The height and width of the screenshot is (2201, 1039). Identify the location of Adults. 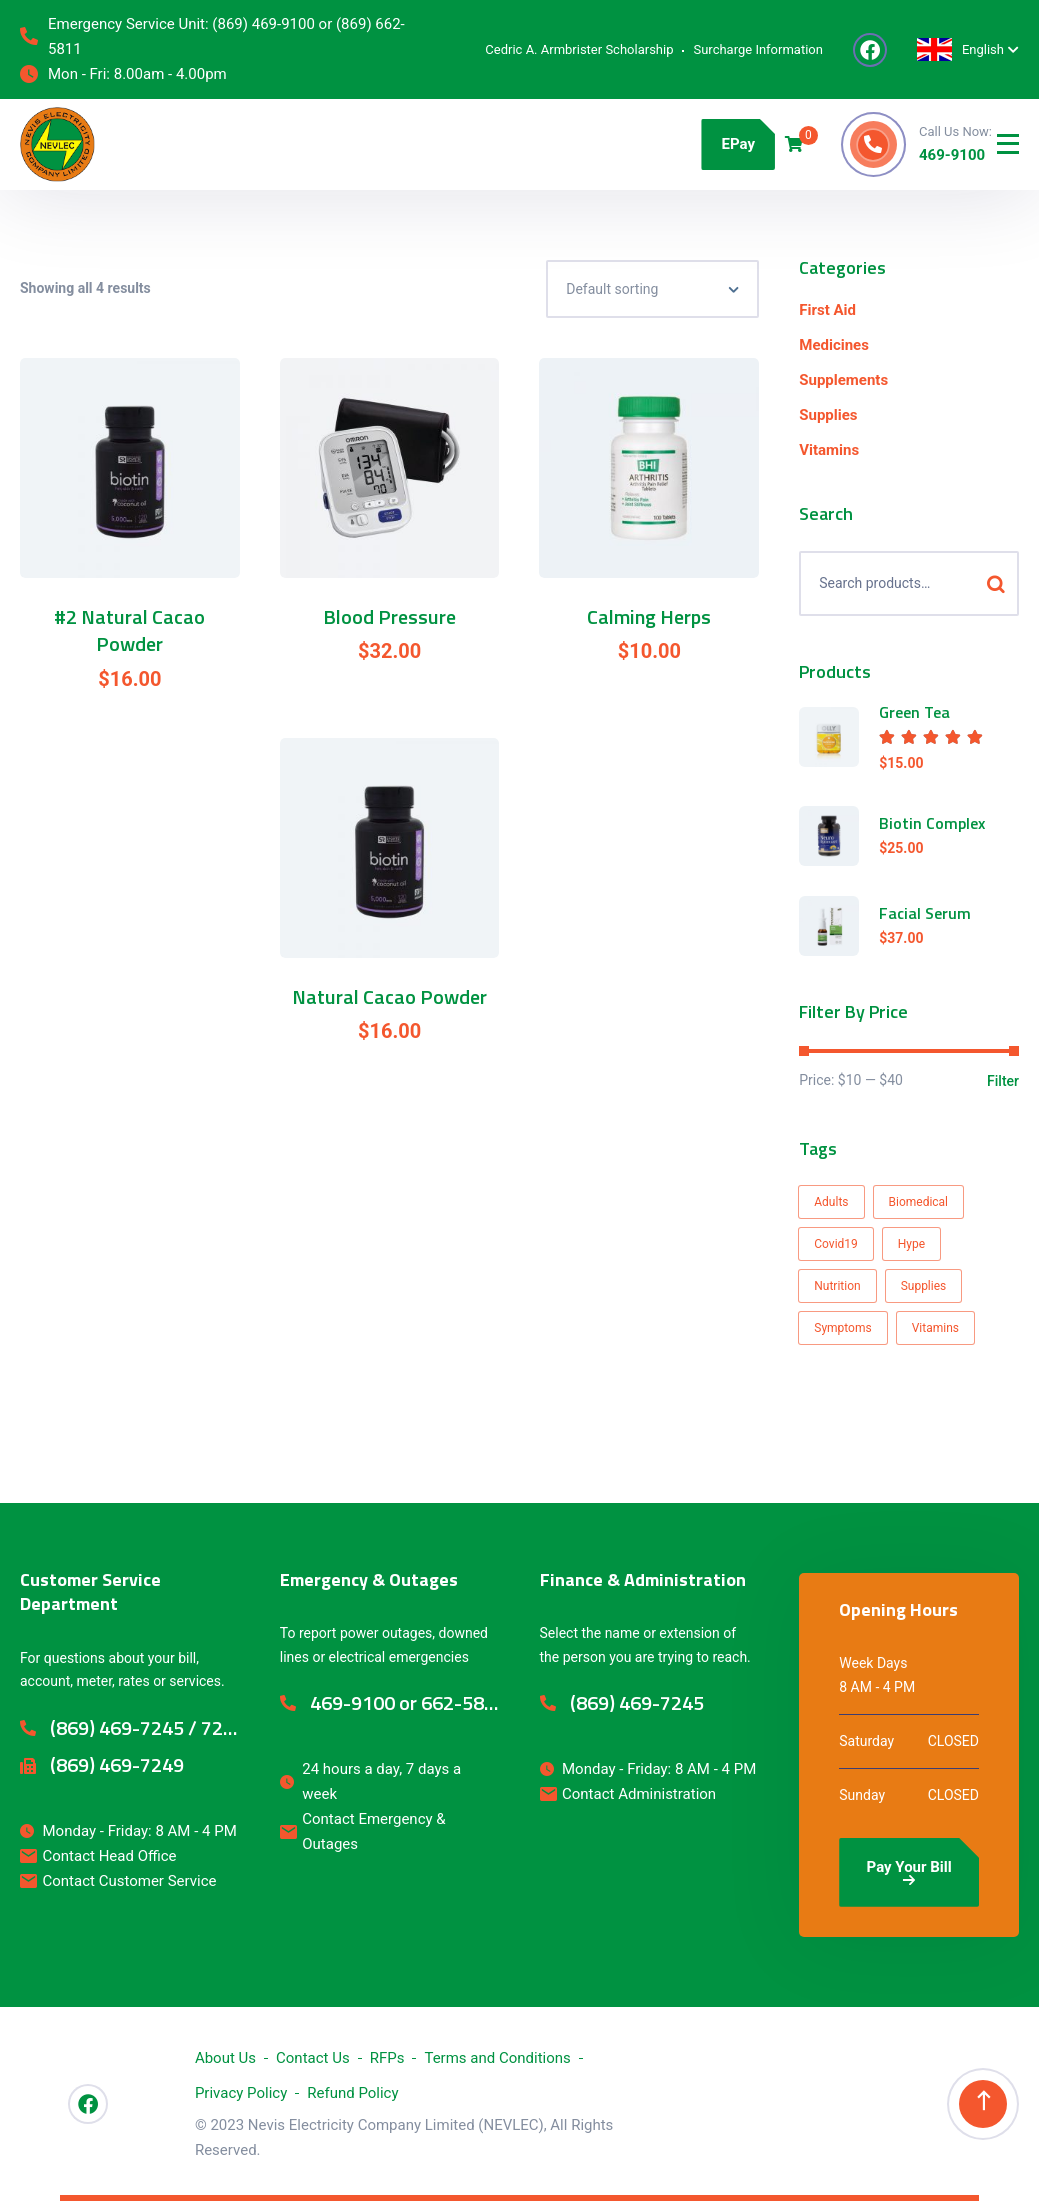
(831, 1202).